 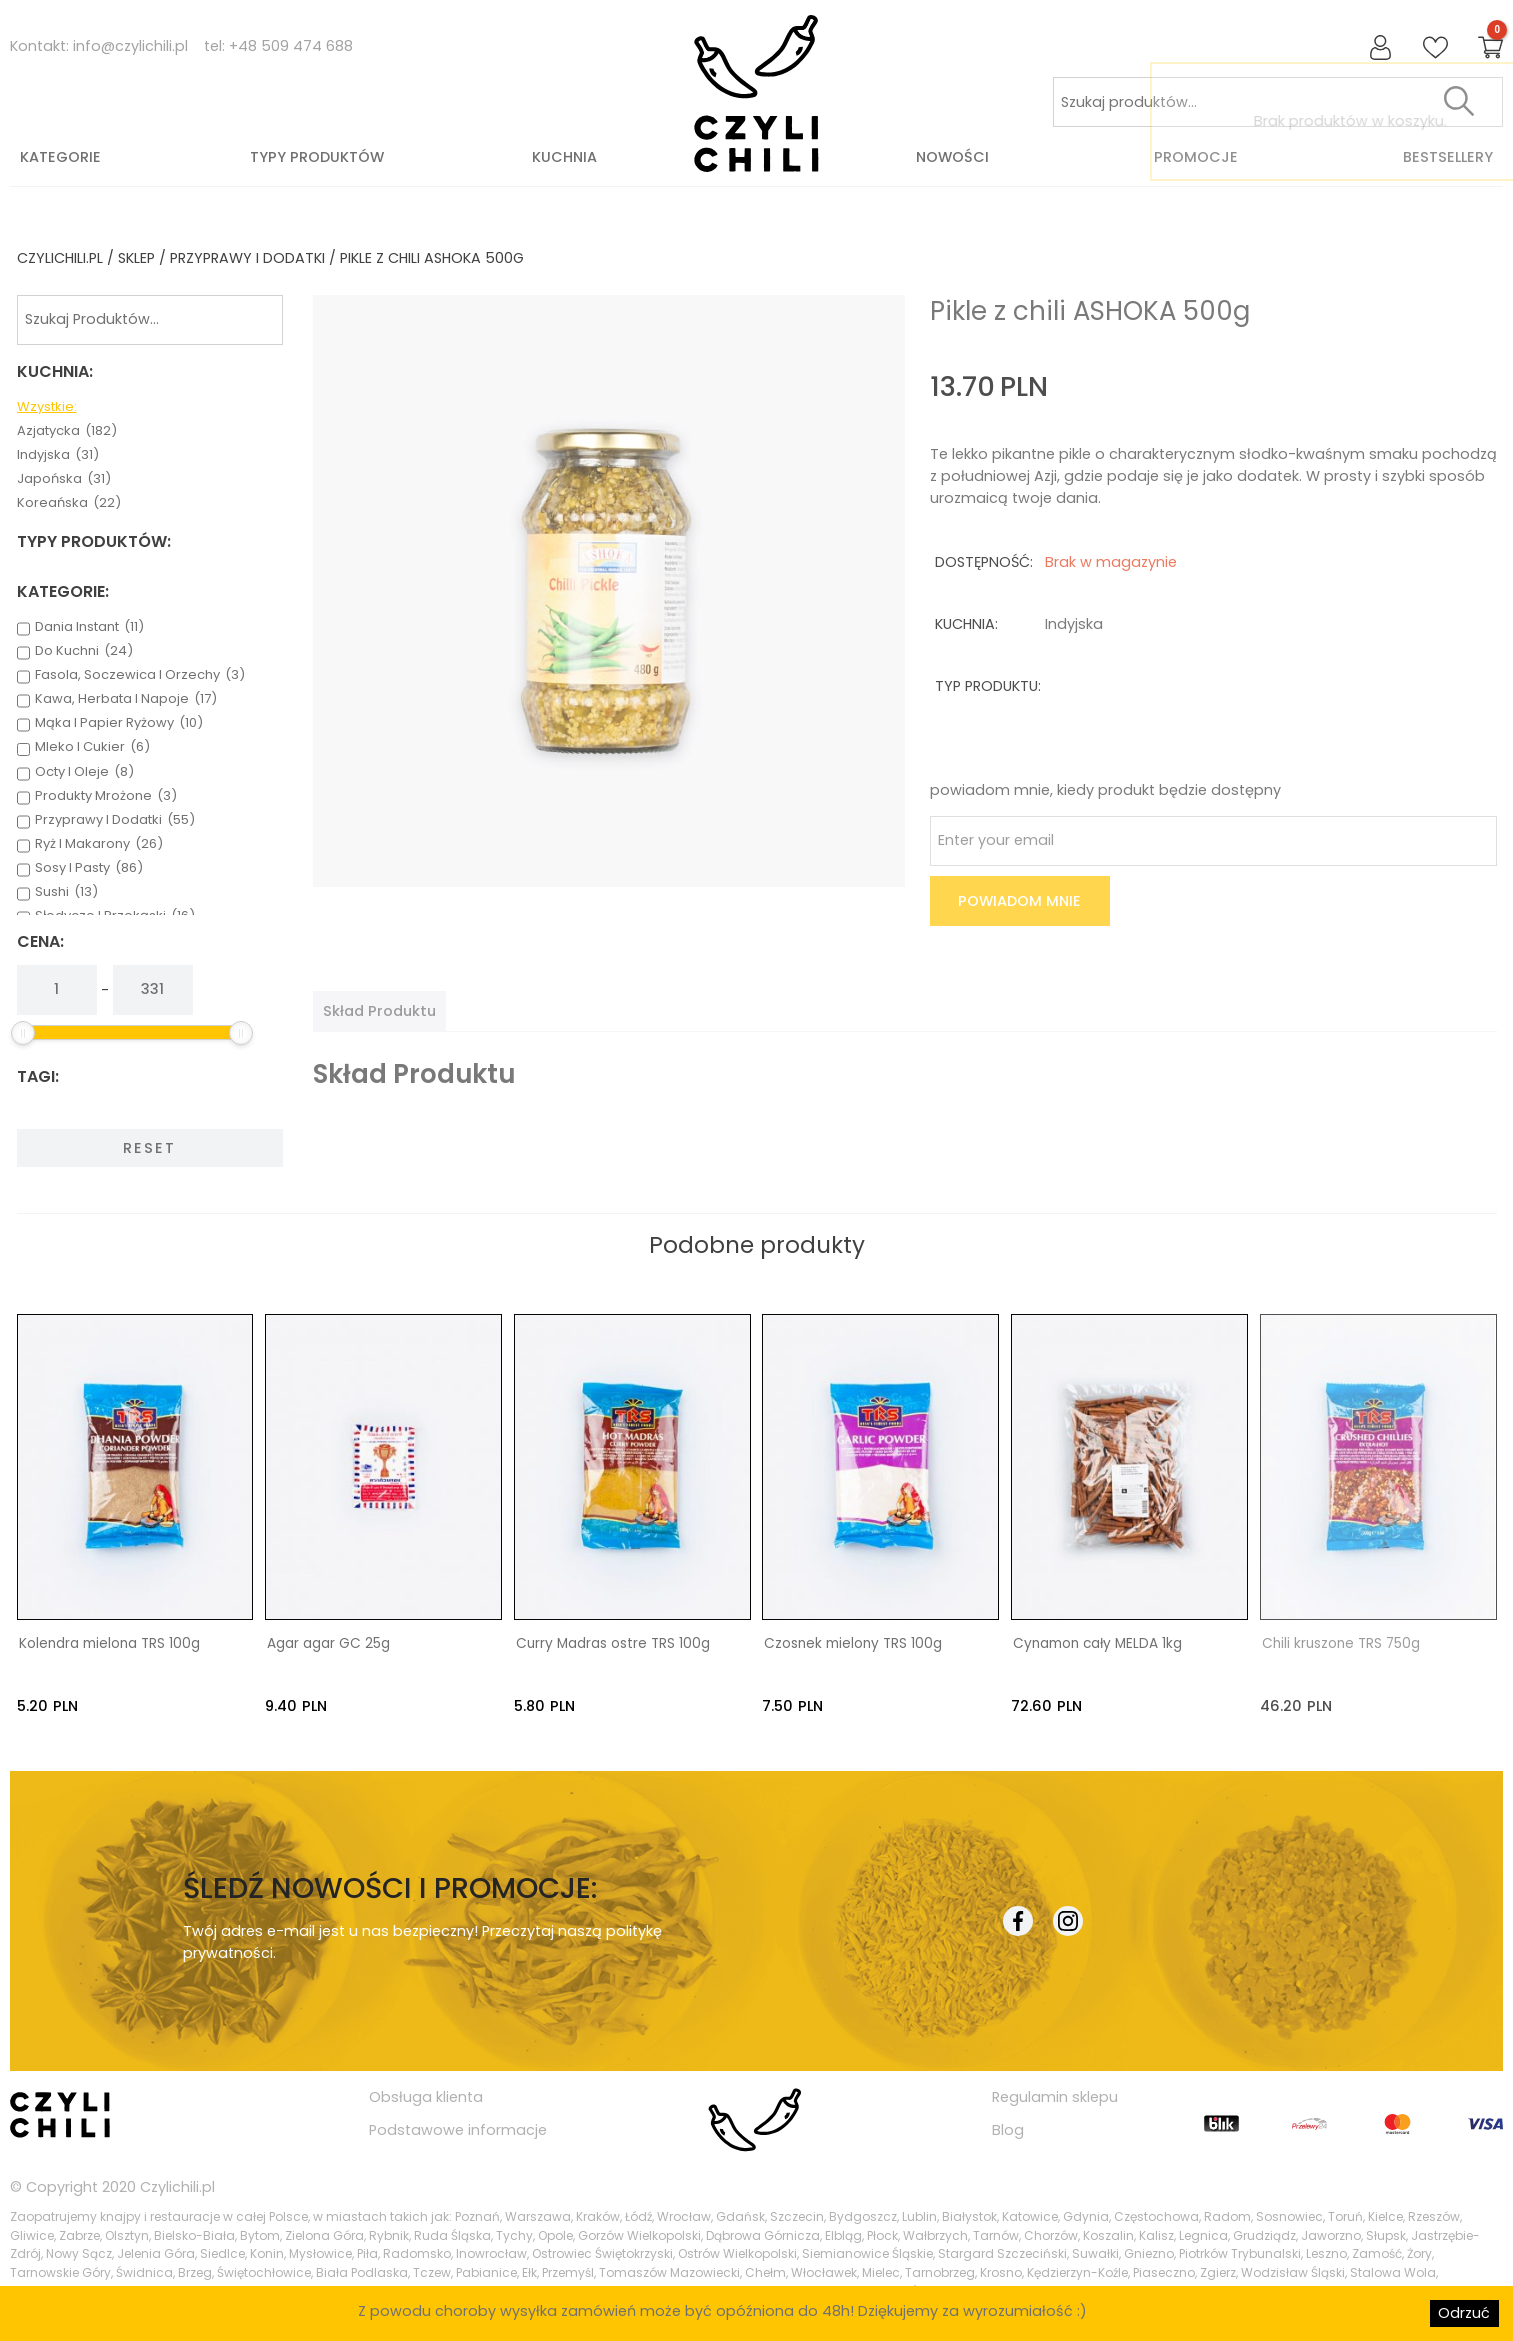 I want to click on Czosnek mielony TRS 100g, so click(x=853, y=1644).